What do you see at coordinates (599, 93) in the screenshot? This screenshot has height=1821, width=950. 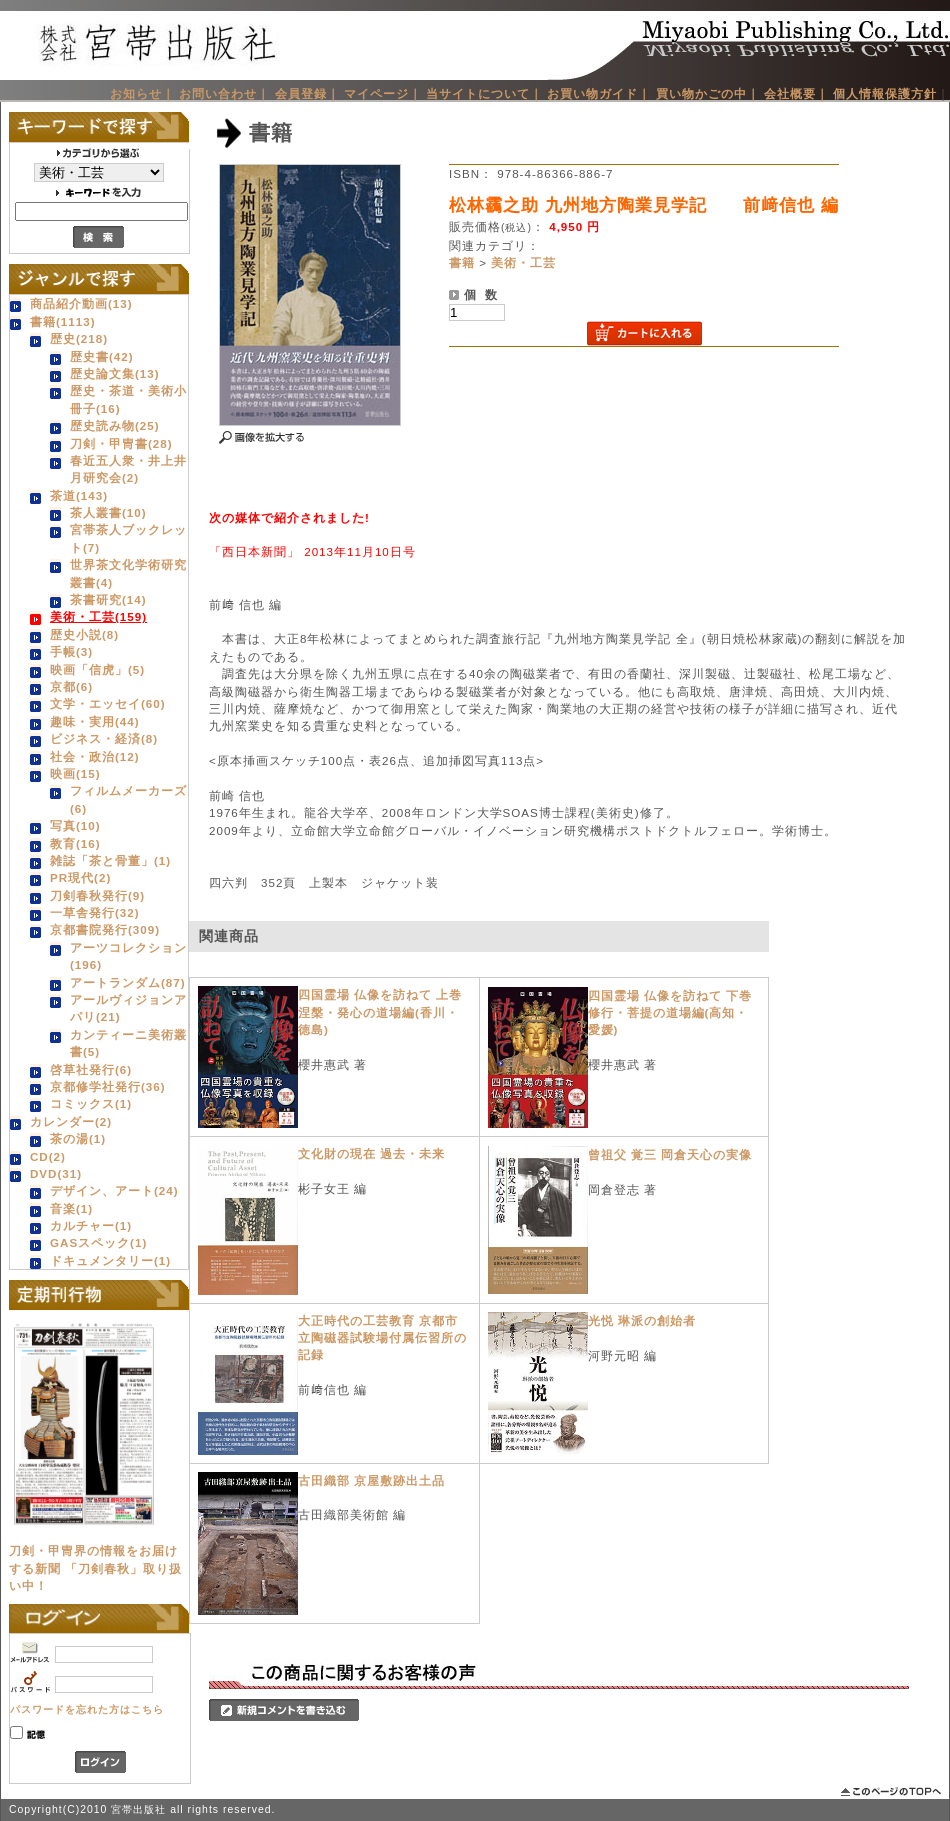 I see `お買い物ガイド｜` at bounding box center [599, 93].